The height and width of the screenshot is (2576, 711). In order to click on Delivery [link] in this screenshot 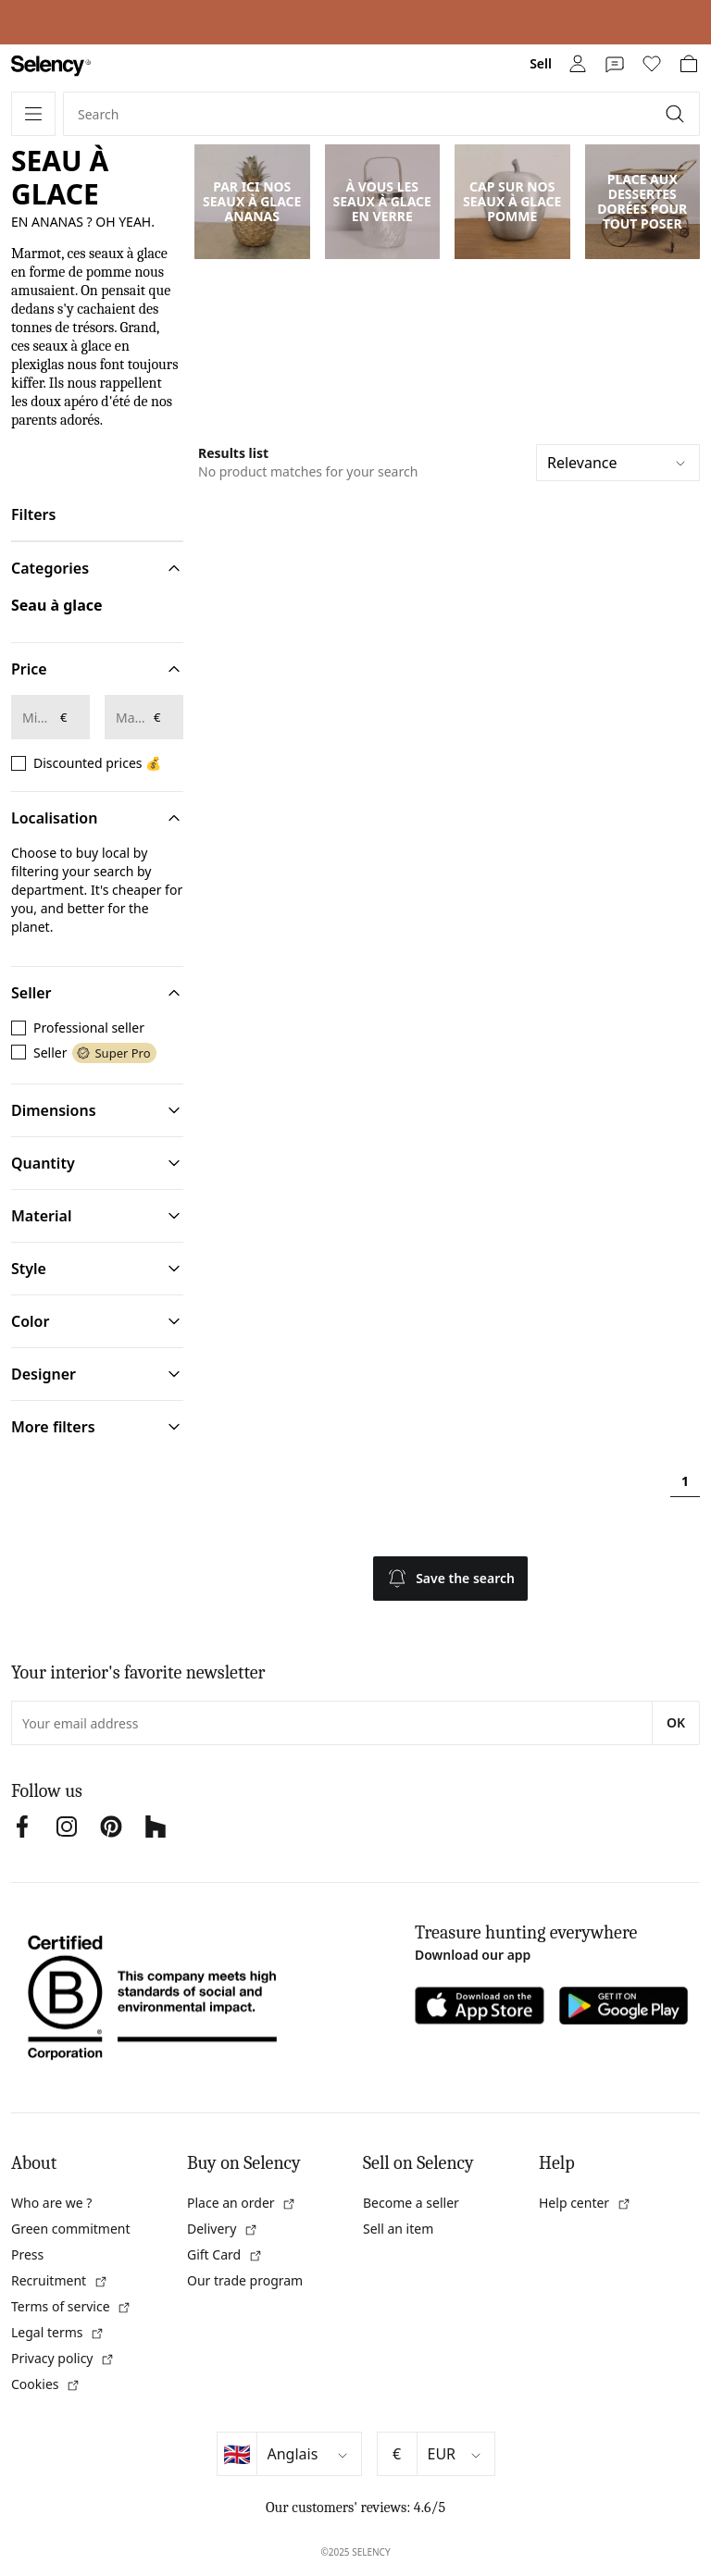, I will do `click(222, 2228)`.